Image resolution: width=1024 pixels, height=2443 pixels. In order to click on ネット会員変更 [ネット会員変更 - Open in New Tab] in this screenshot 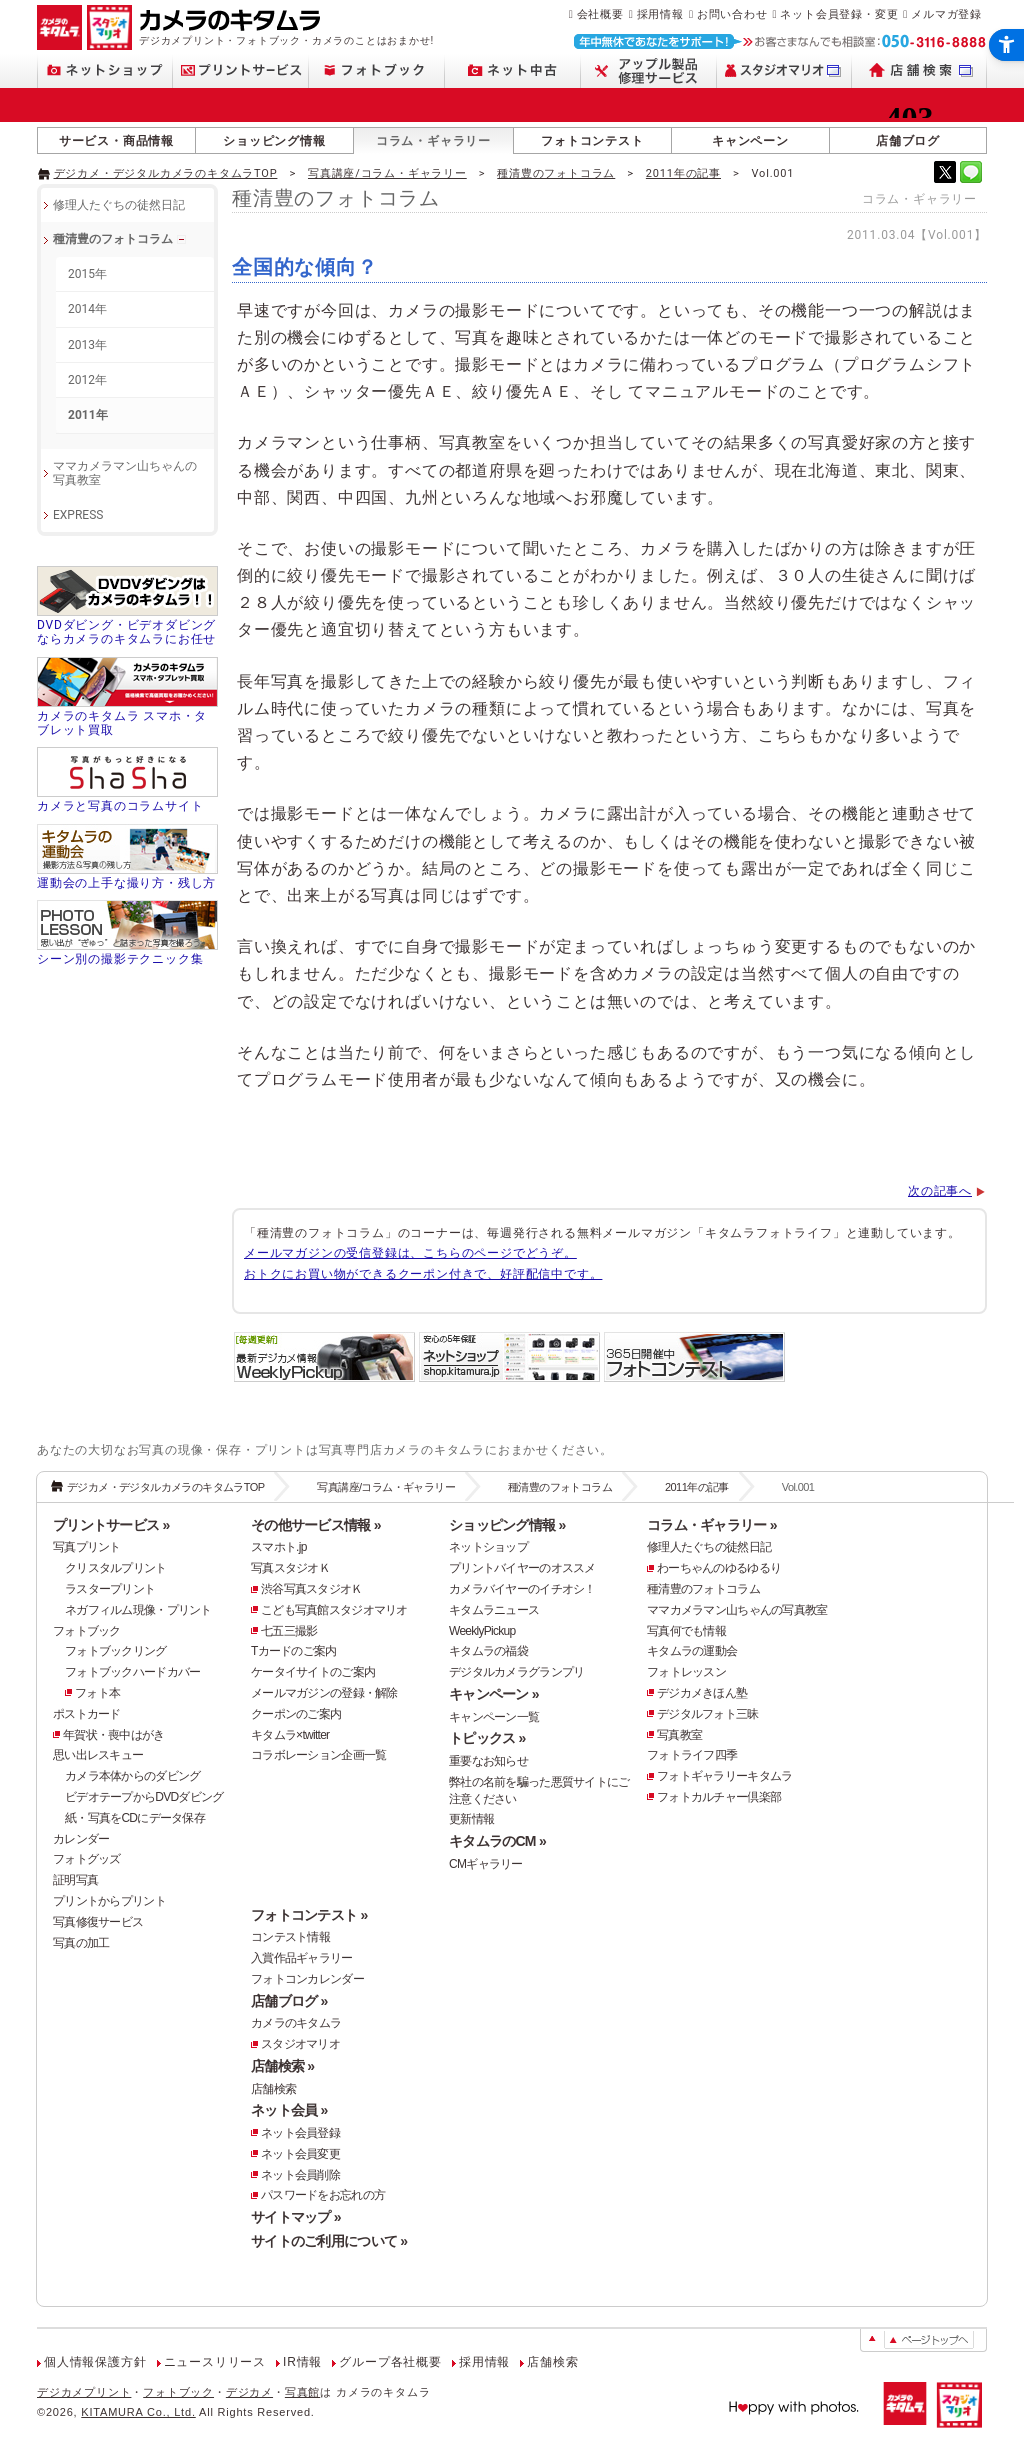, I will do `click(300, 2154)`.